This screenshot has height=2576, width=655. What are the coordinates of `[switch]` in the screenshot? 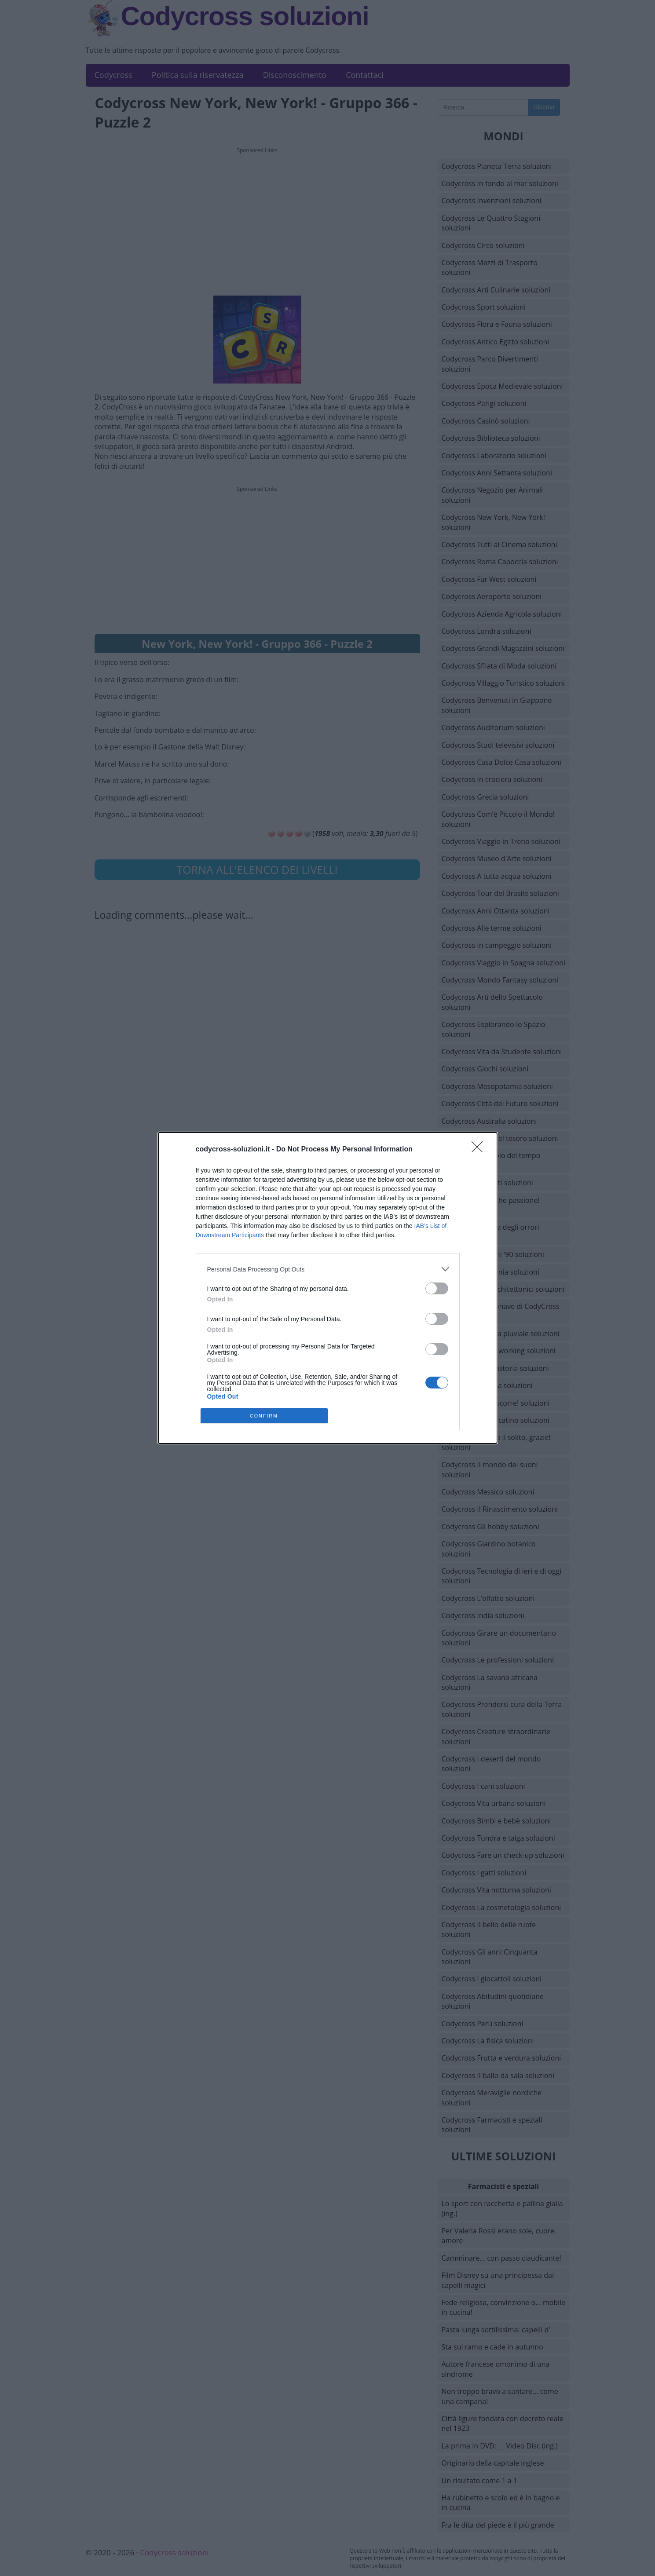 It's located at (436, 1288).